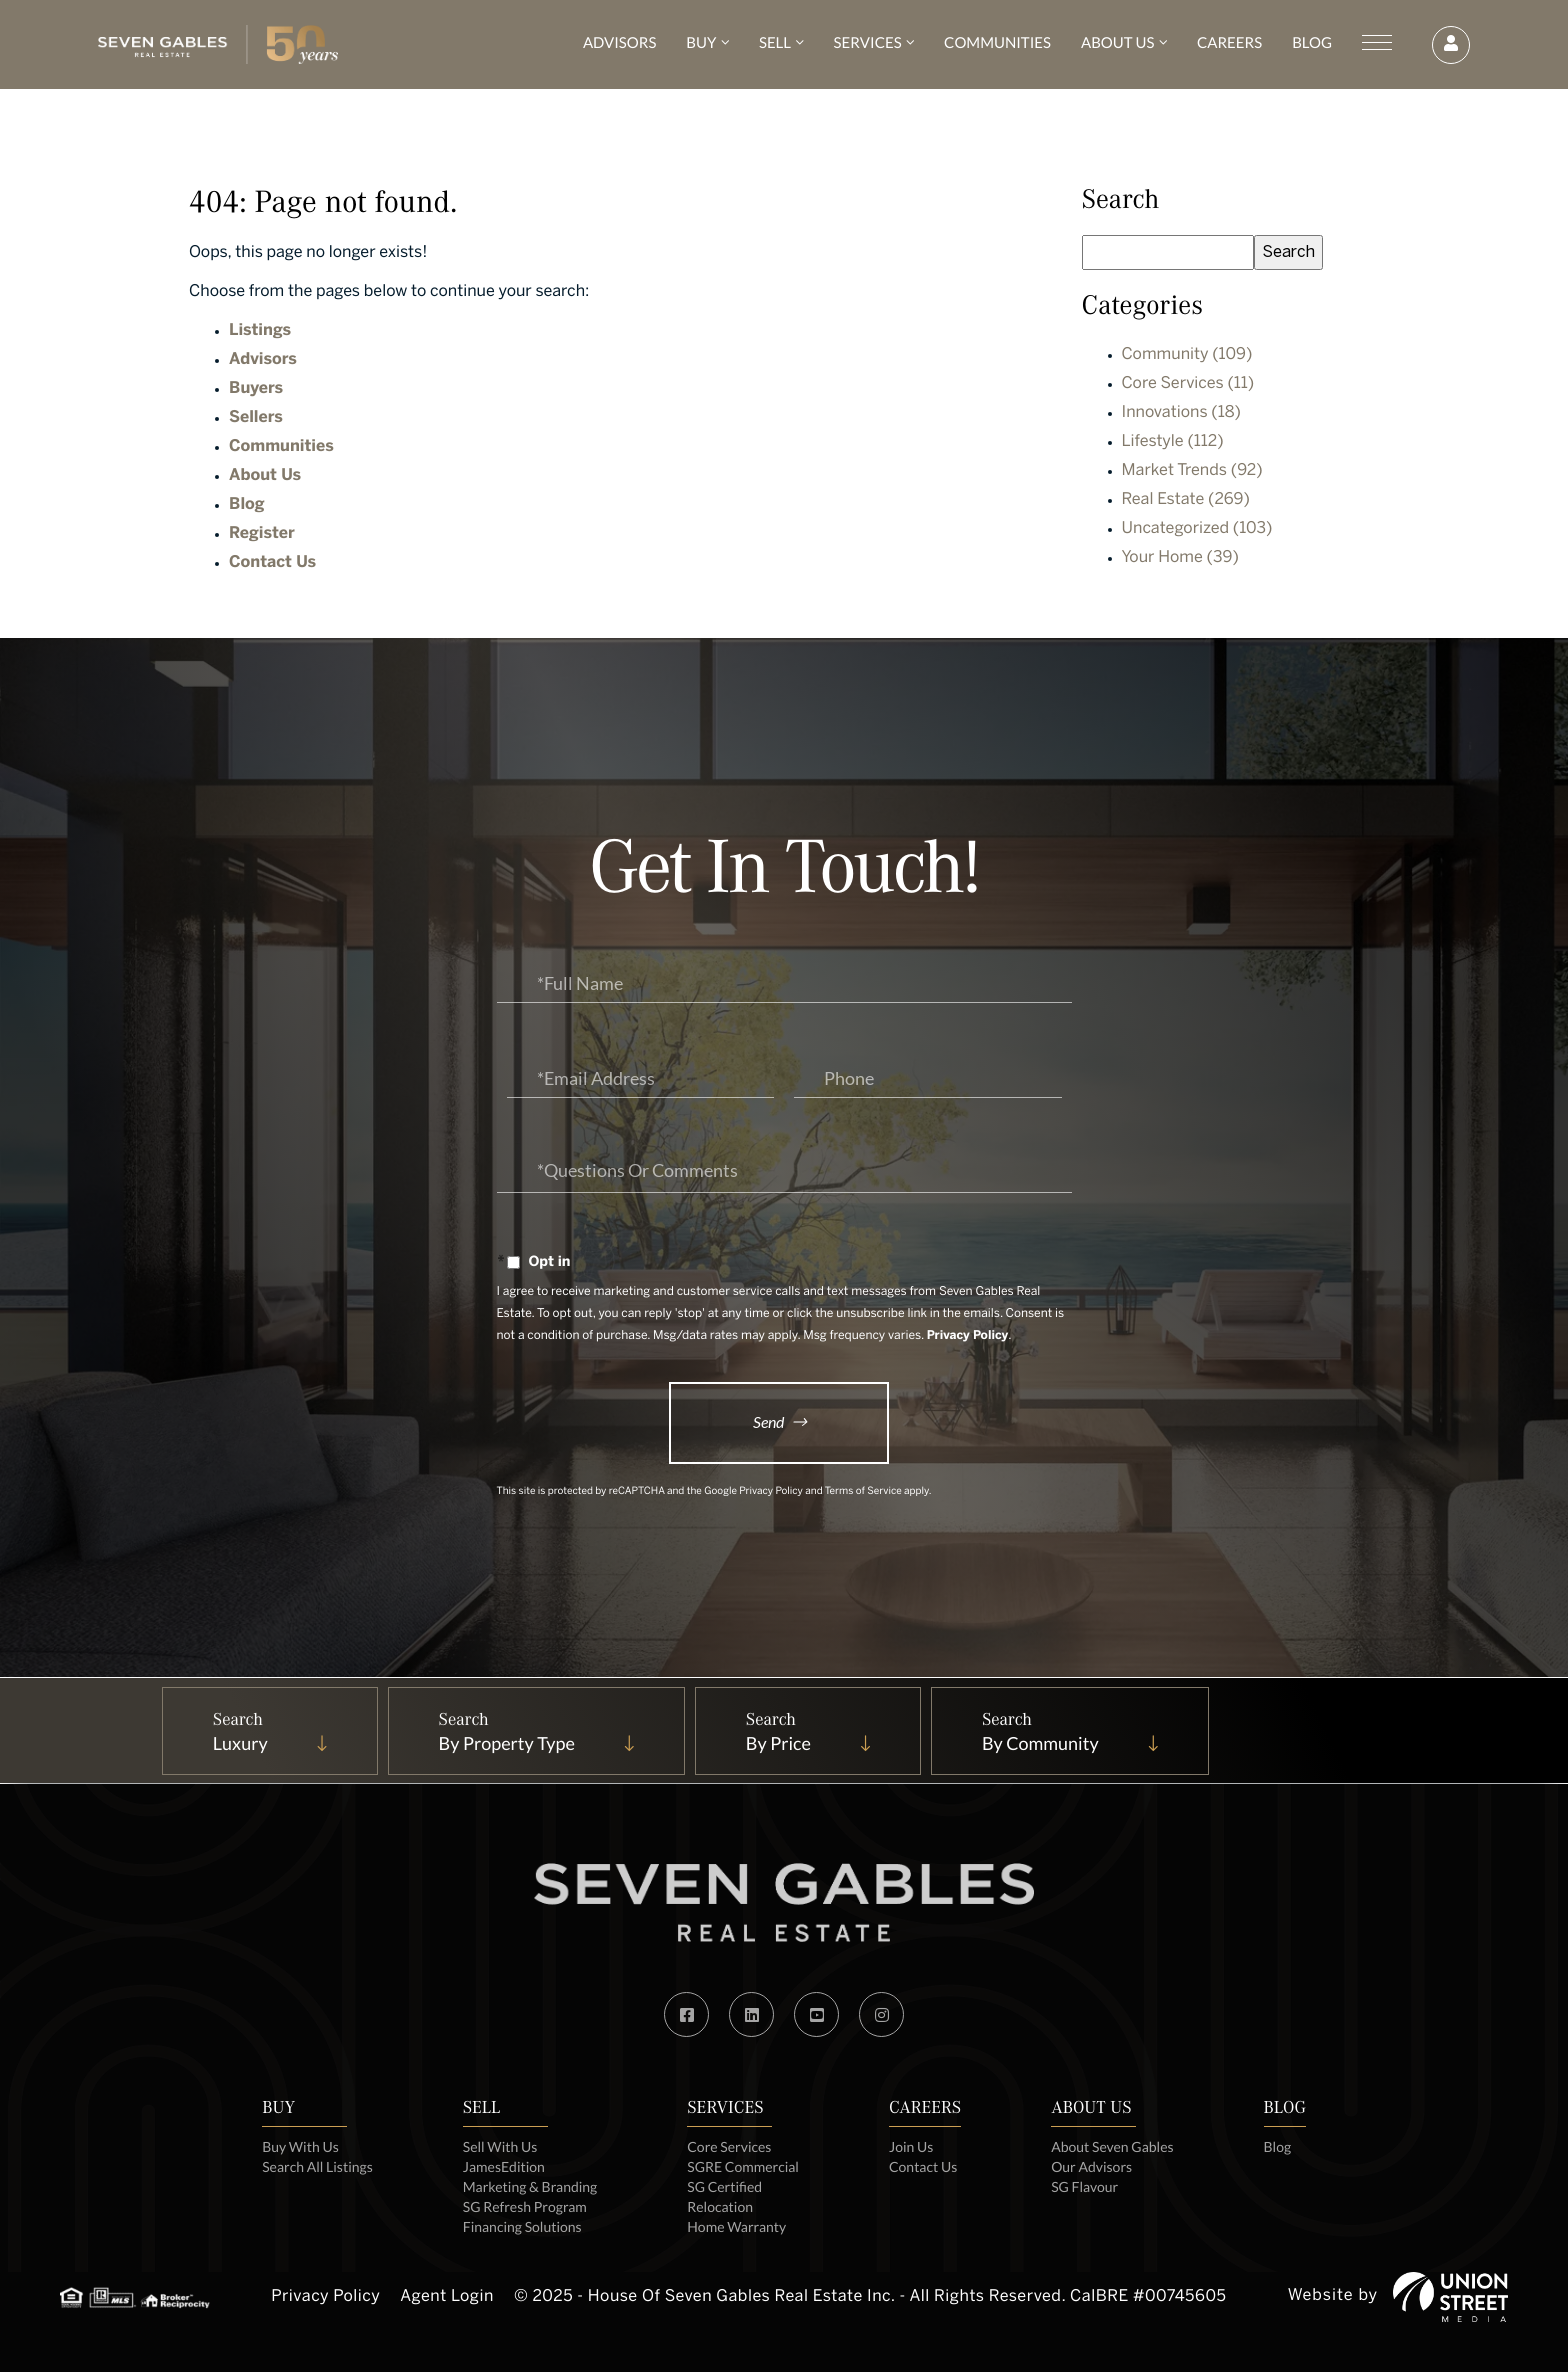 Image resolution: width=1568 pixels, height=2372 pixels. I want to click on By Price, so click(778, 1743).